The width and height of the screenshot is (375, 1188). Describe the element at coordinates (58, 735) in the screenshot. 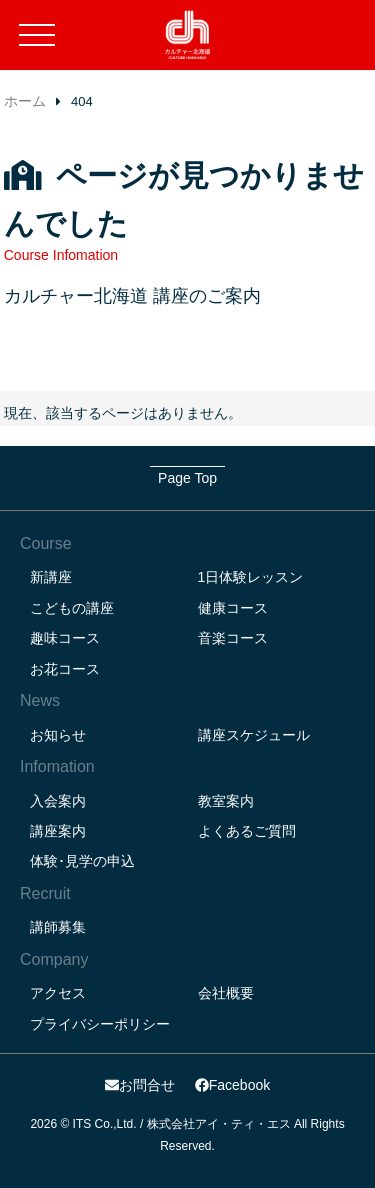

I see `お知らせ` at that location.